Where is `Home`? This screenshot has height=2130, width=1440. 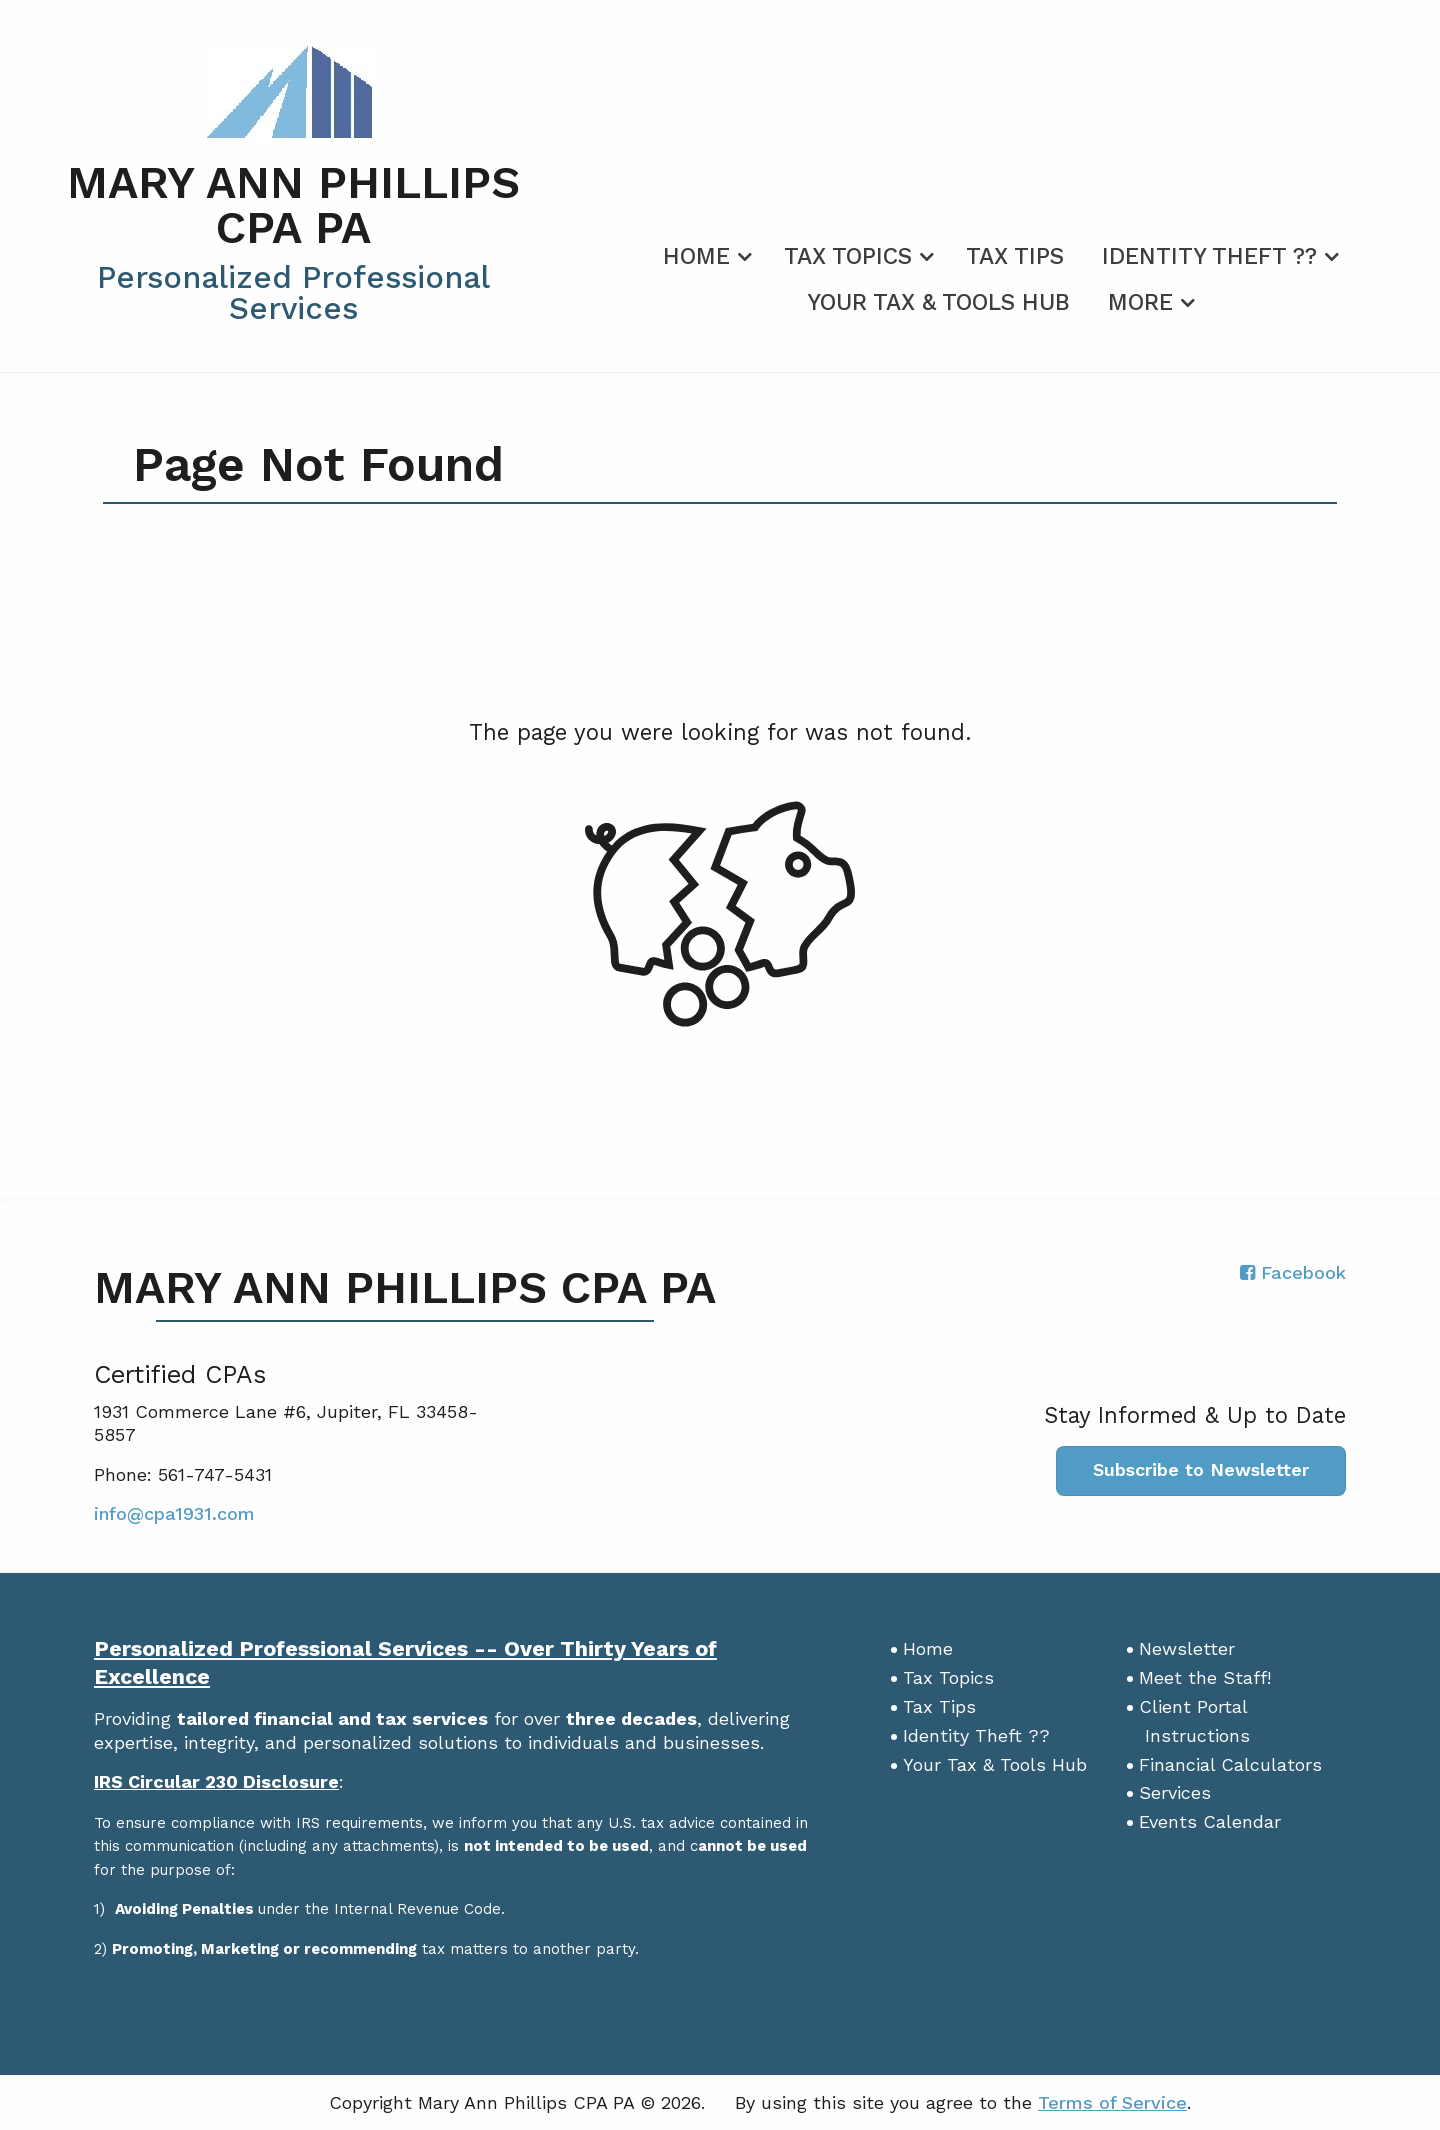
Home is located at coordinates (696, 256).